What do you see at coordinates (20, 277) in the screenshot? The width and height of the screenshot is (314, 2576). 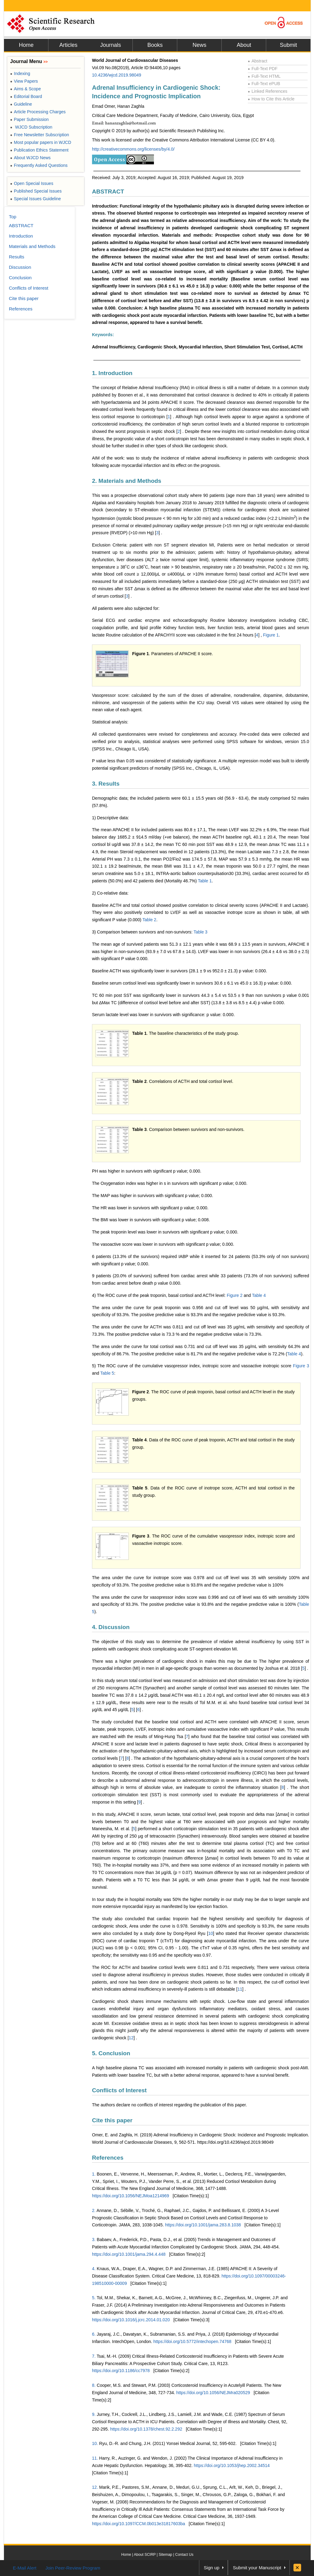 I see `Conclusion` at bounding box center [20, 277].